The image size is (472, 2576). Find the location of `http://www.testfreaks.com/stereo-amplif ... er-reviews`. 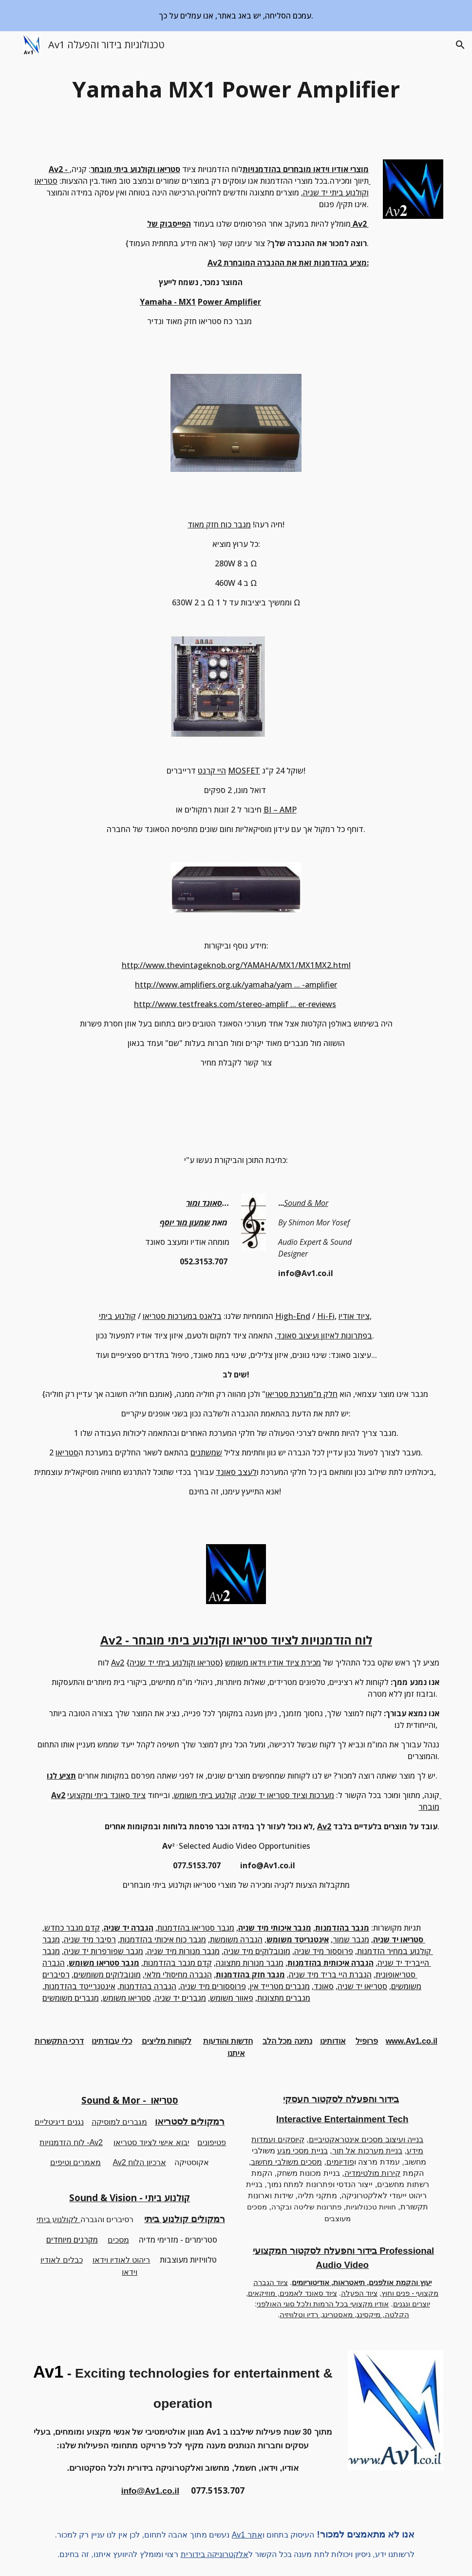

http://www.testfreaks.com/stereo-amplif ... er-reviews is located at coordinates (235, 1004).